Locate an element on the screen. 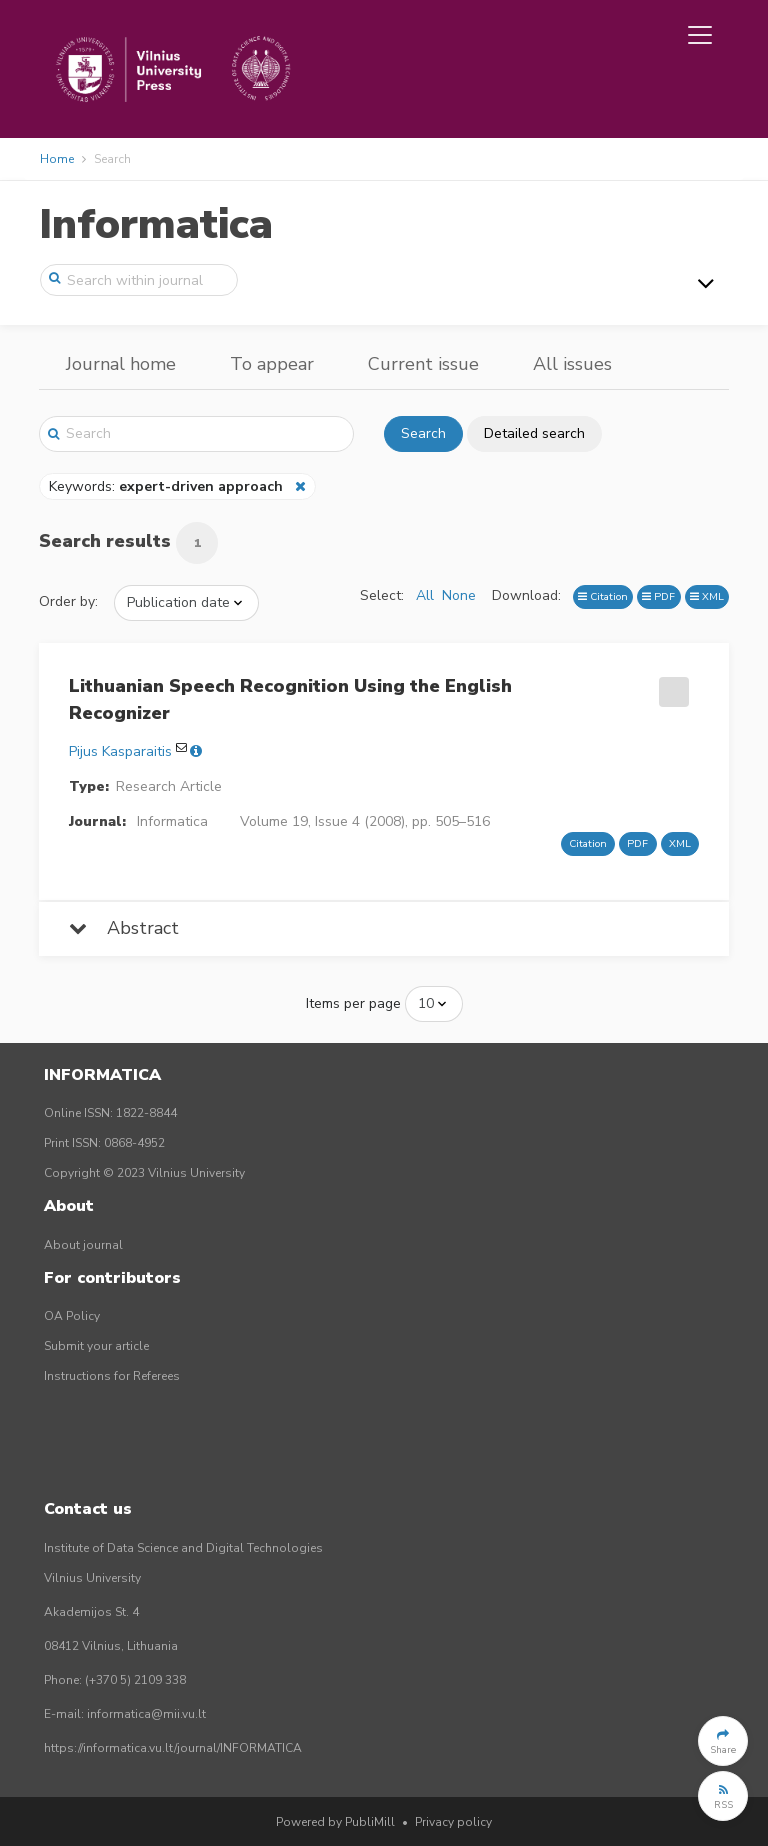  Instructions for Referees is located at coordinates (112, 1376).